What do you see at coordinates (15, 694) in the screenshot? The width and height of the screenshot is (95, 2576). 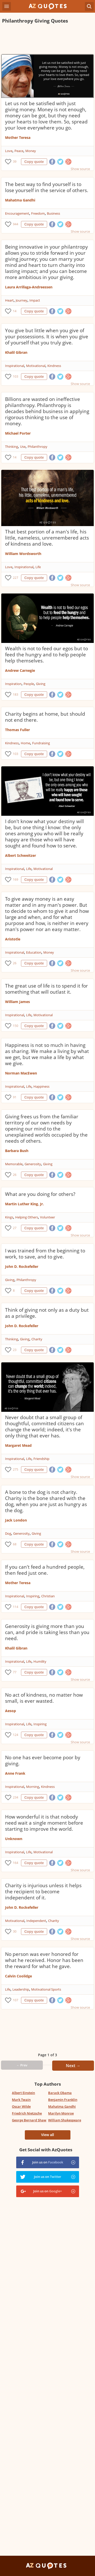 I see `183` at bounding box center [15, 694].